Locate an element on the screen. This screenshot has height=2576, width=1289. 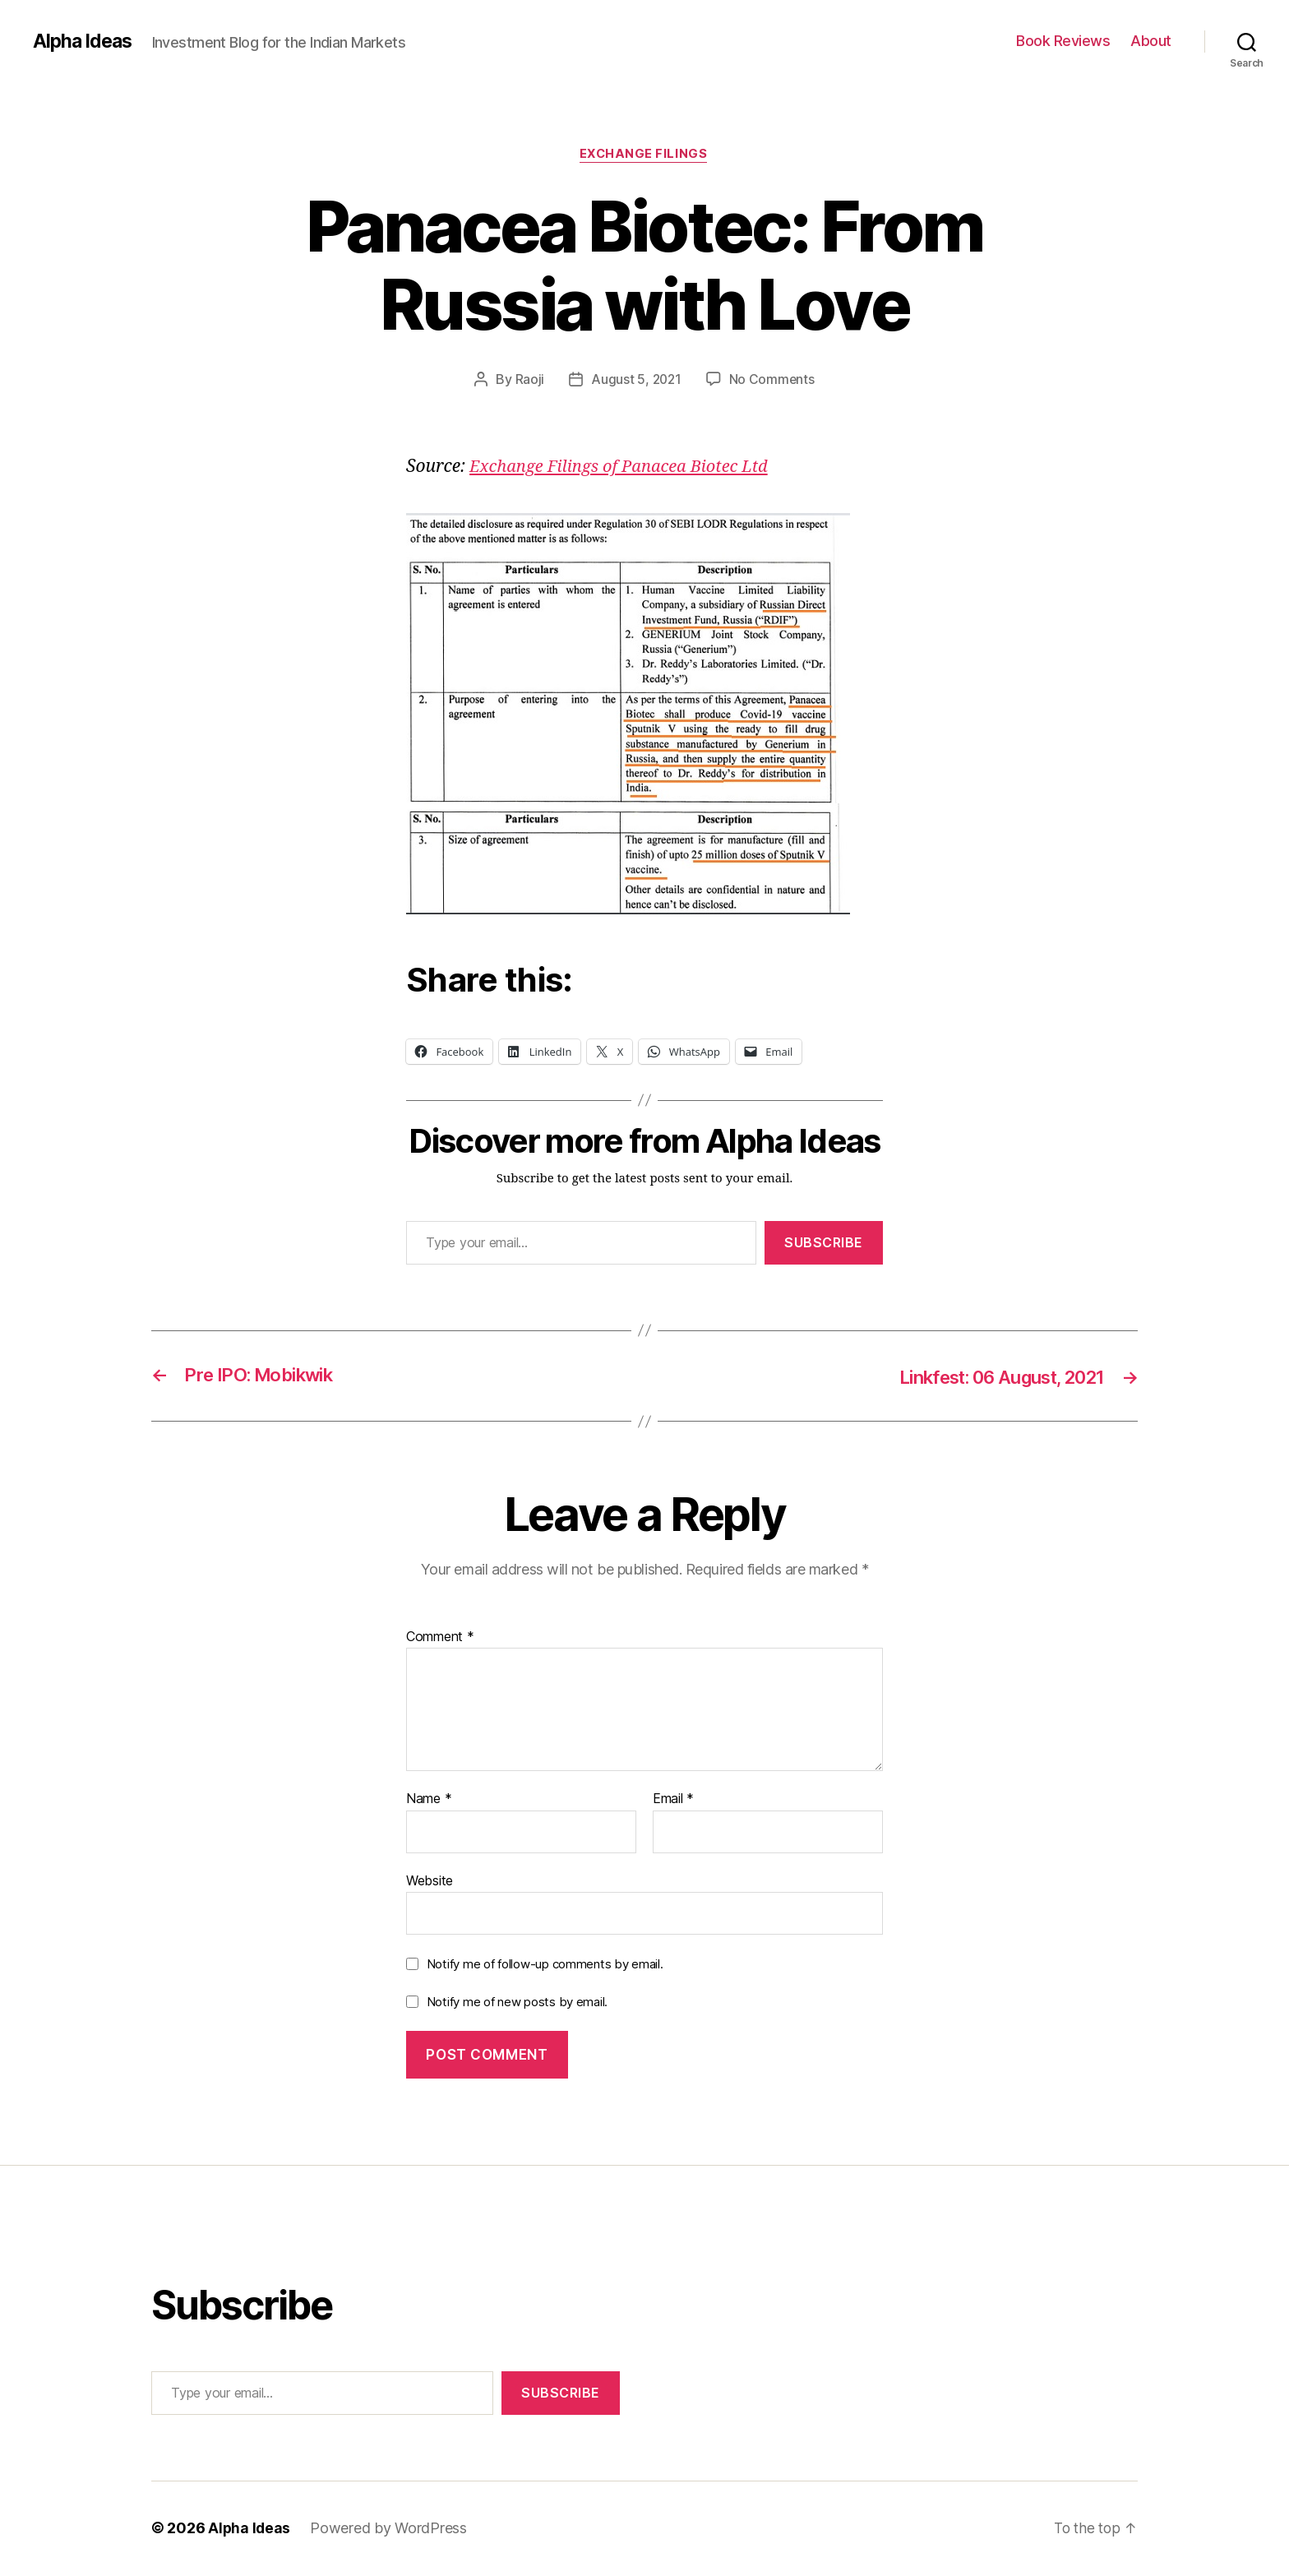
Powered by WordPress is located at coordinates (390, 2529).